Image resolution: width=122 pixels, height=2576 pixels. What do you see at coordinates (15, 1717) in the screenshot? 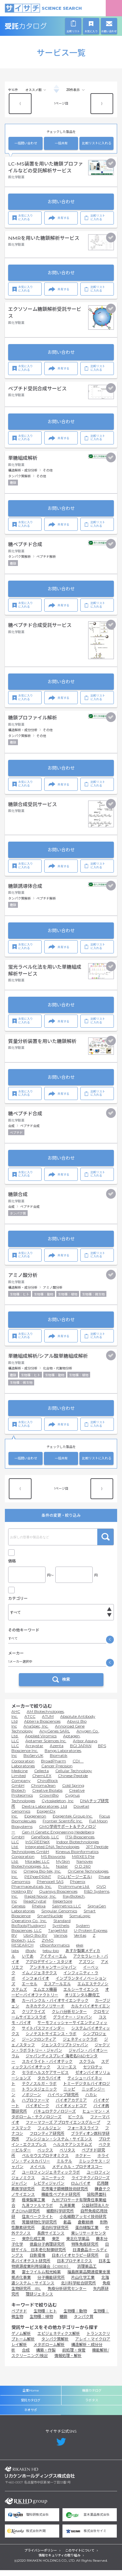
I see `AHC` at bounding box center [15, 1717].